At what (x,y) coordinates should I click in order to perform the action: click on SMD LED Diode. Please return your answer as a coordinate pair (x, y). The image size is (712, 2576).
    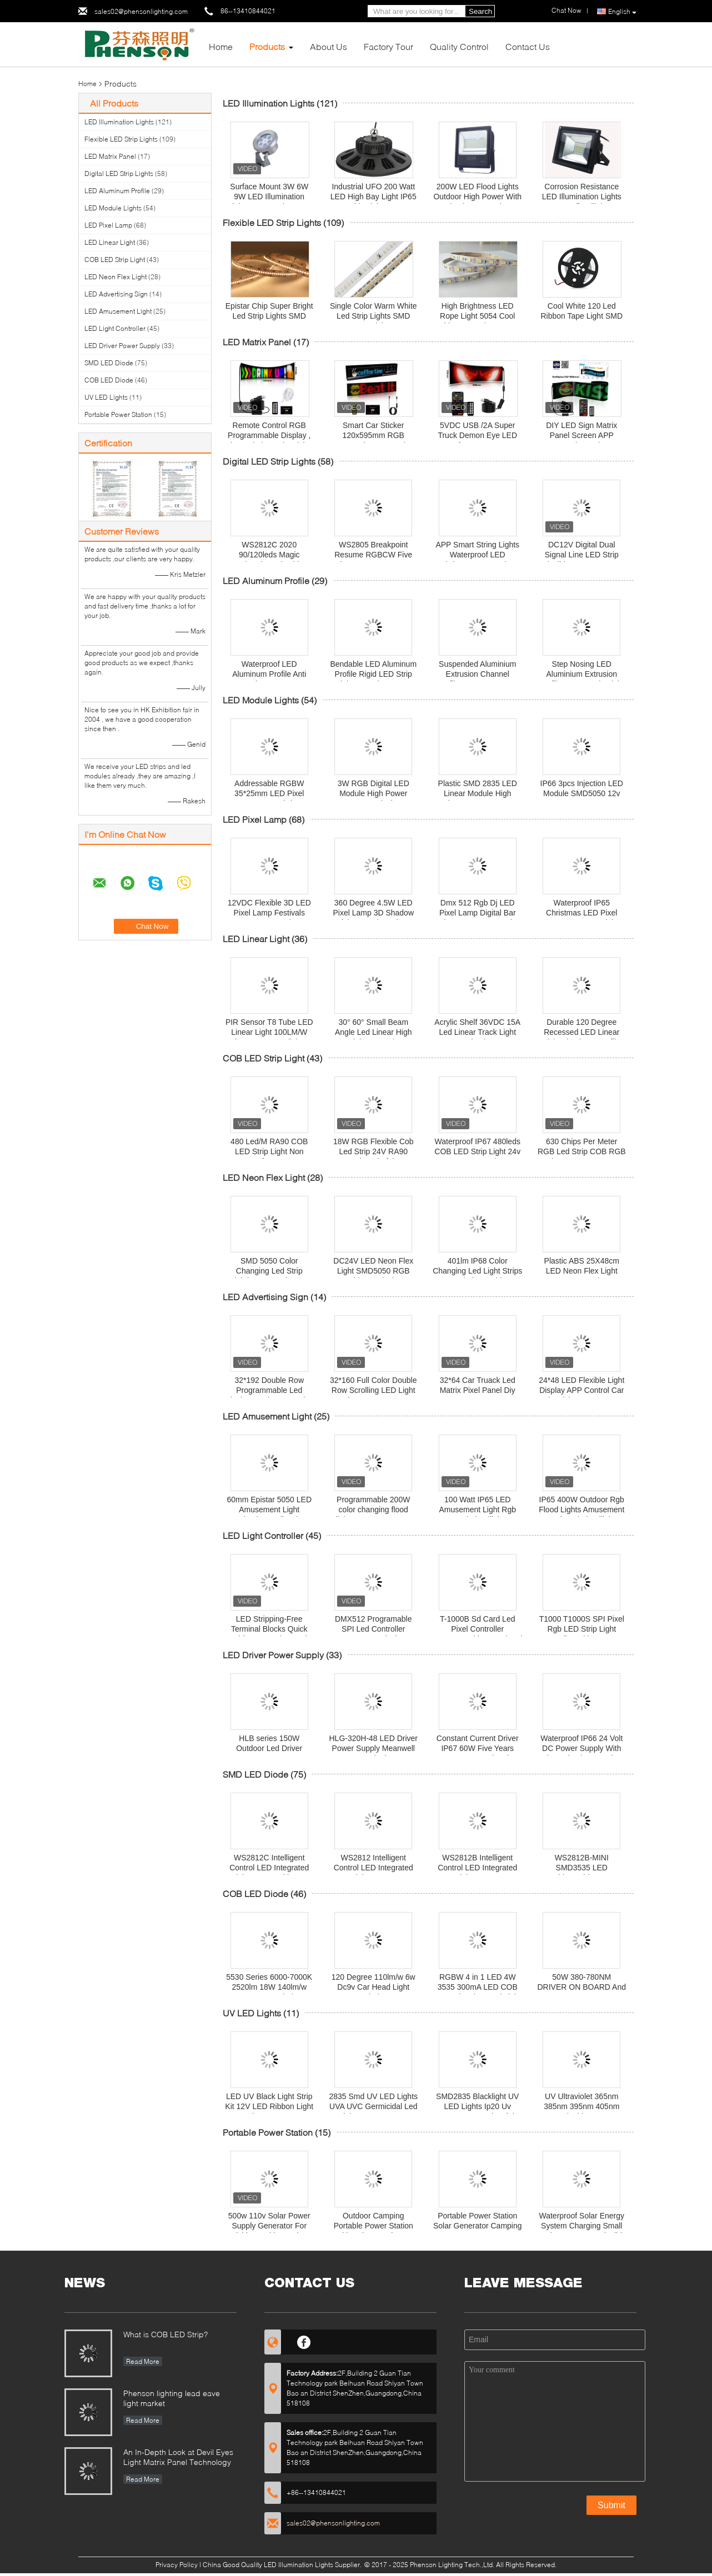
    Looking at the image, I should click on (108, 363).